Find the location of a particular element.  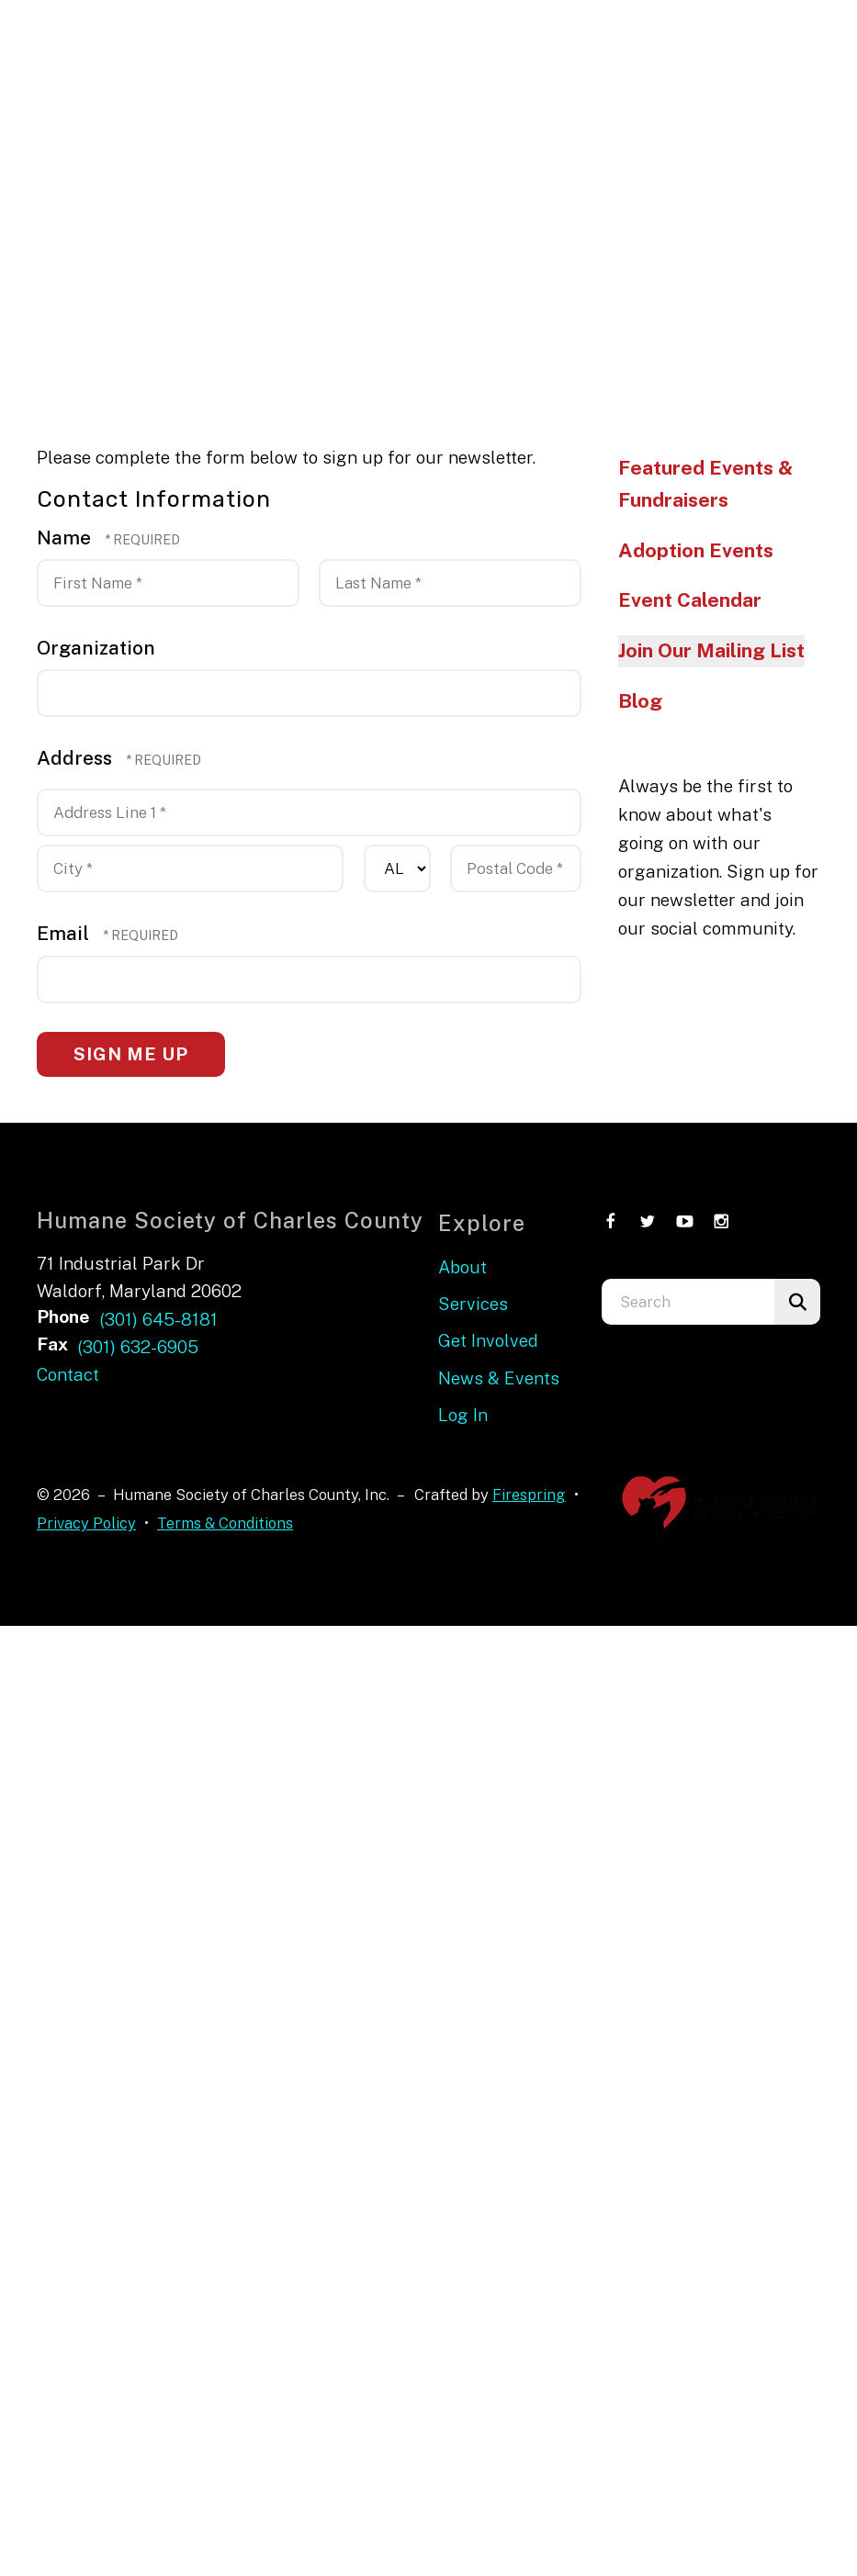

Log In is located at coordinates (463, 1415).